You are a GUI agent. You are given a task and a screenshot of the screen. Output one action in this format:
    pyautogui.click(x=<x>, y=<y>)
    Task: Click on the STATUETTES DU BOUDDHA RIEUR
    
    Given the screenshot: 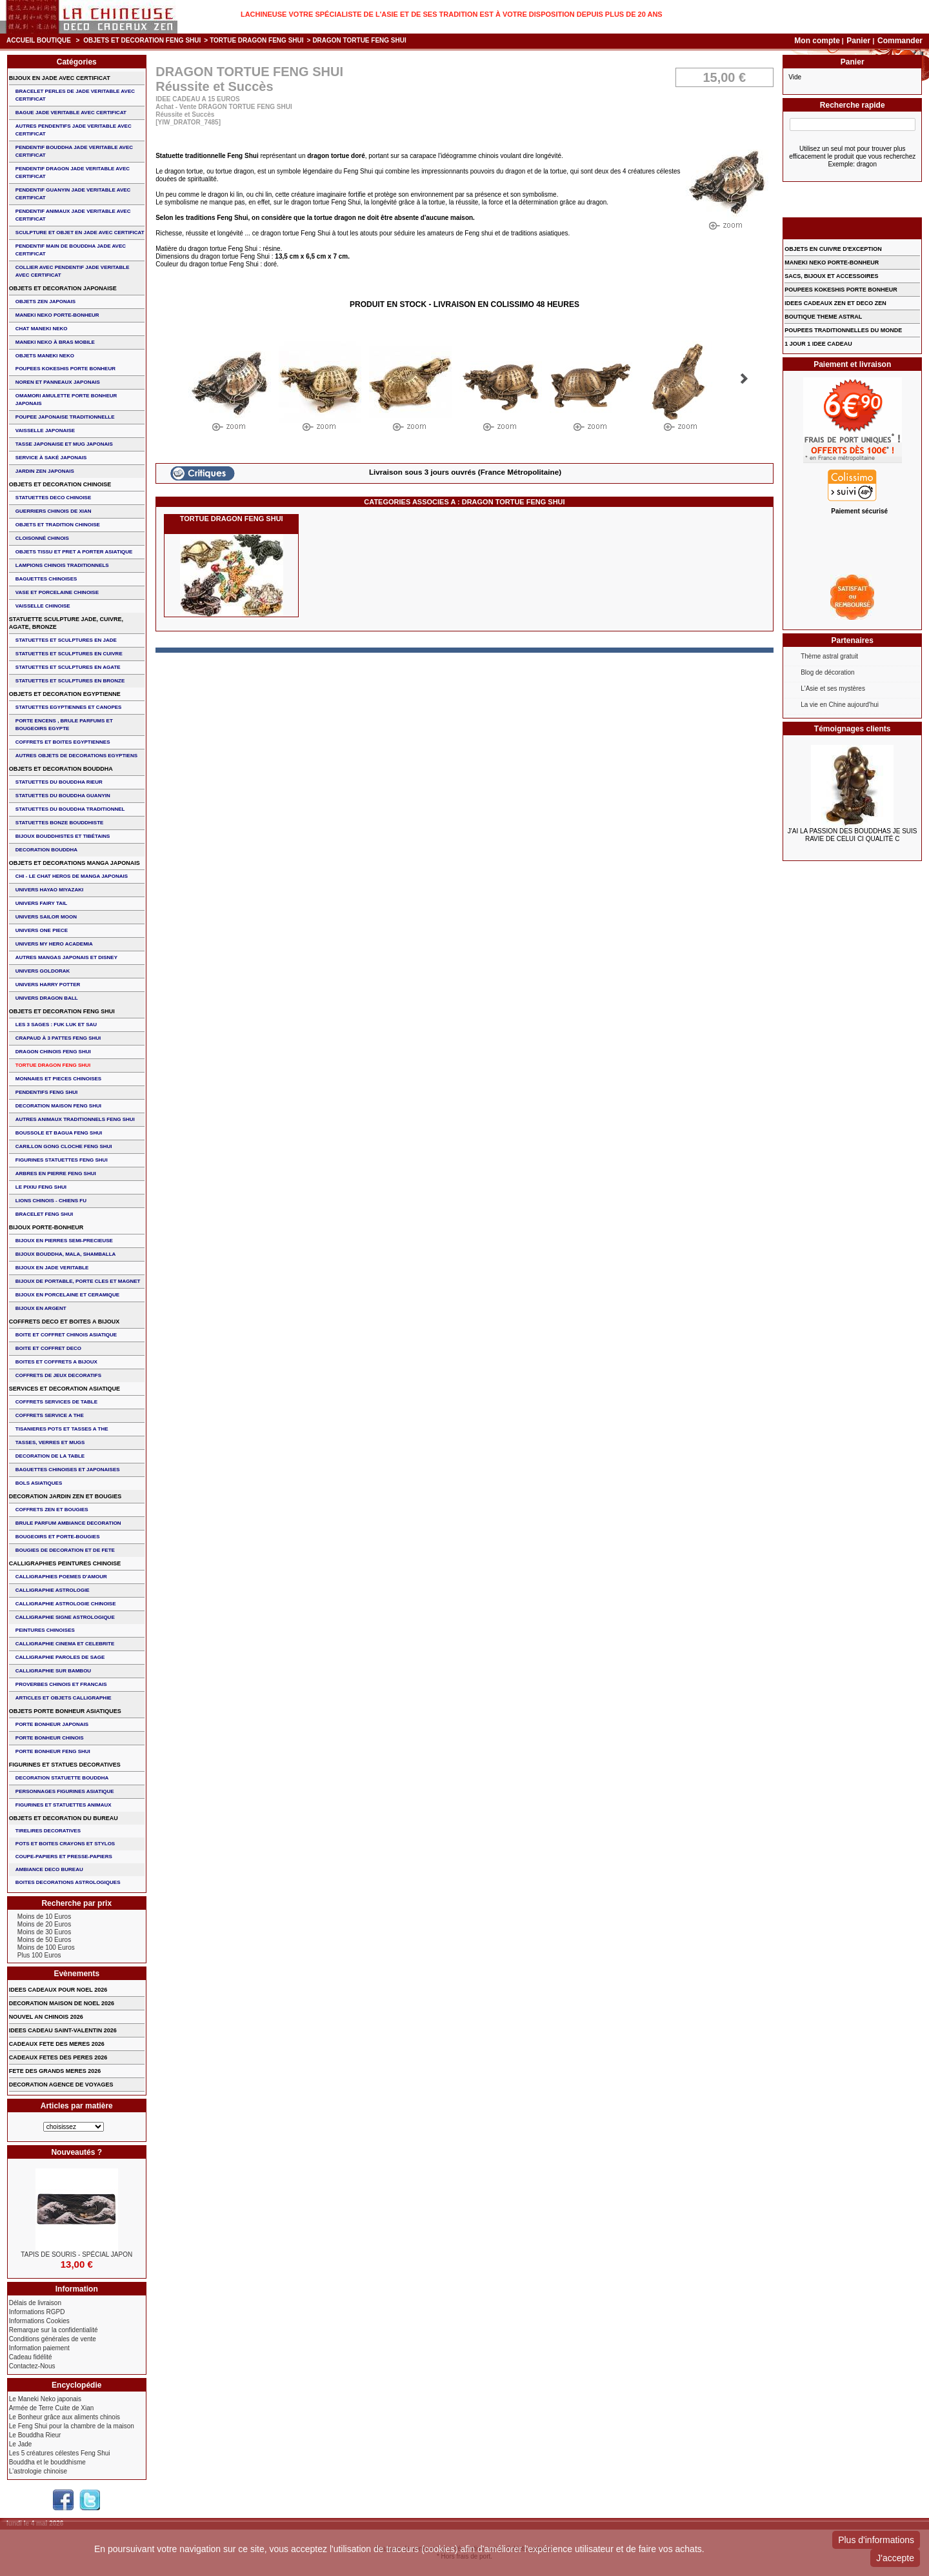 What is the action you would take?
    pyautogui.click(x=59, y=782)
    